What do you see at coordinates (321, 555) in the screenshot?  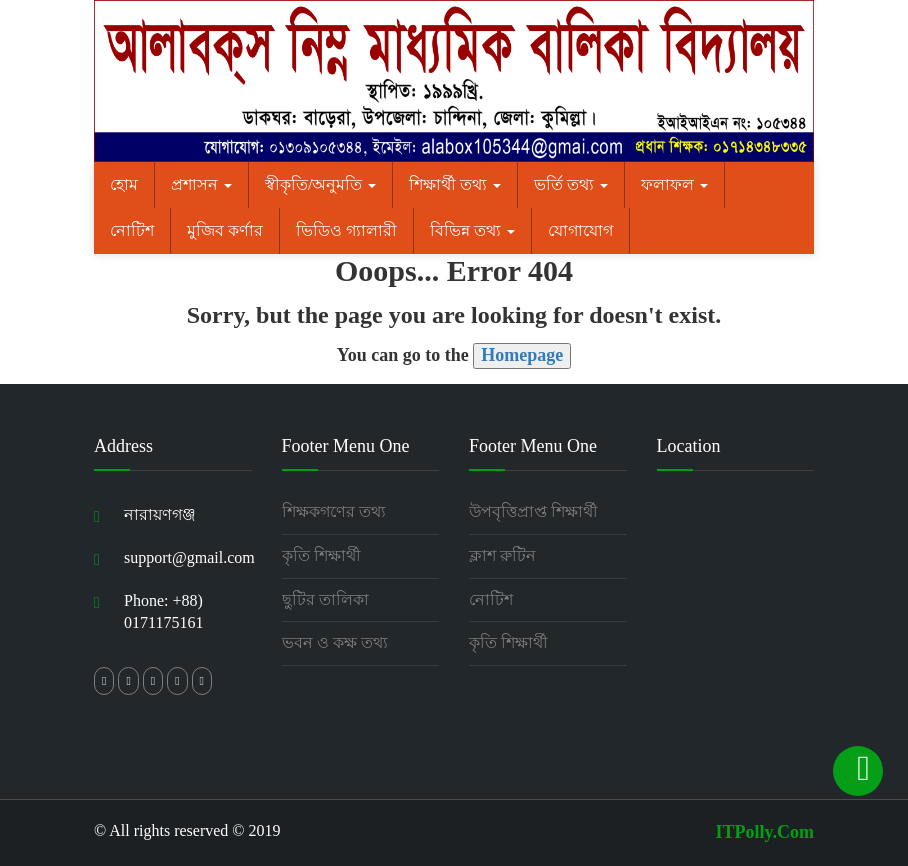 I see `কৃতি শিক্ষার্থী` at bounding box center [321, 555].